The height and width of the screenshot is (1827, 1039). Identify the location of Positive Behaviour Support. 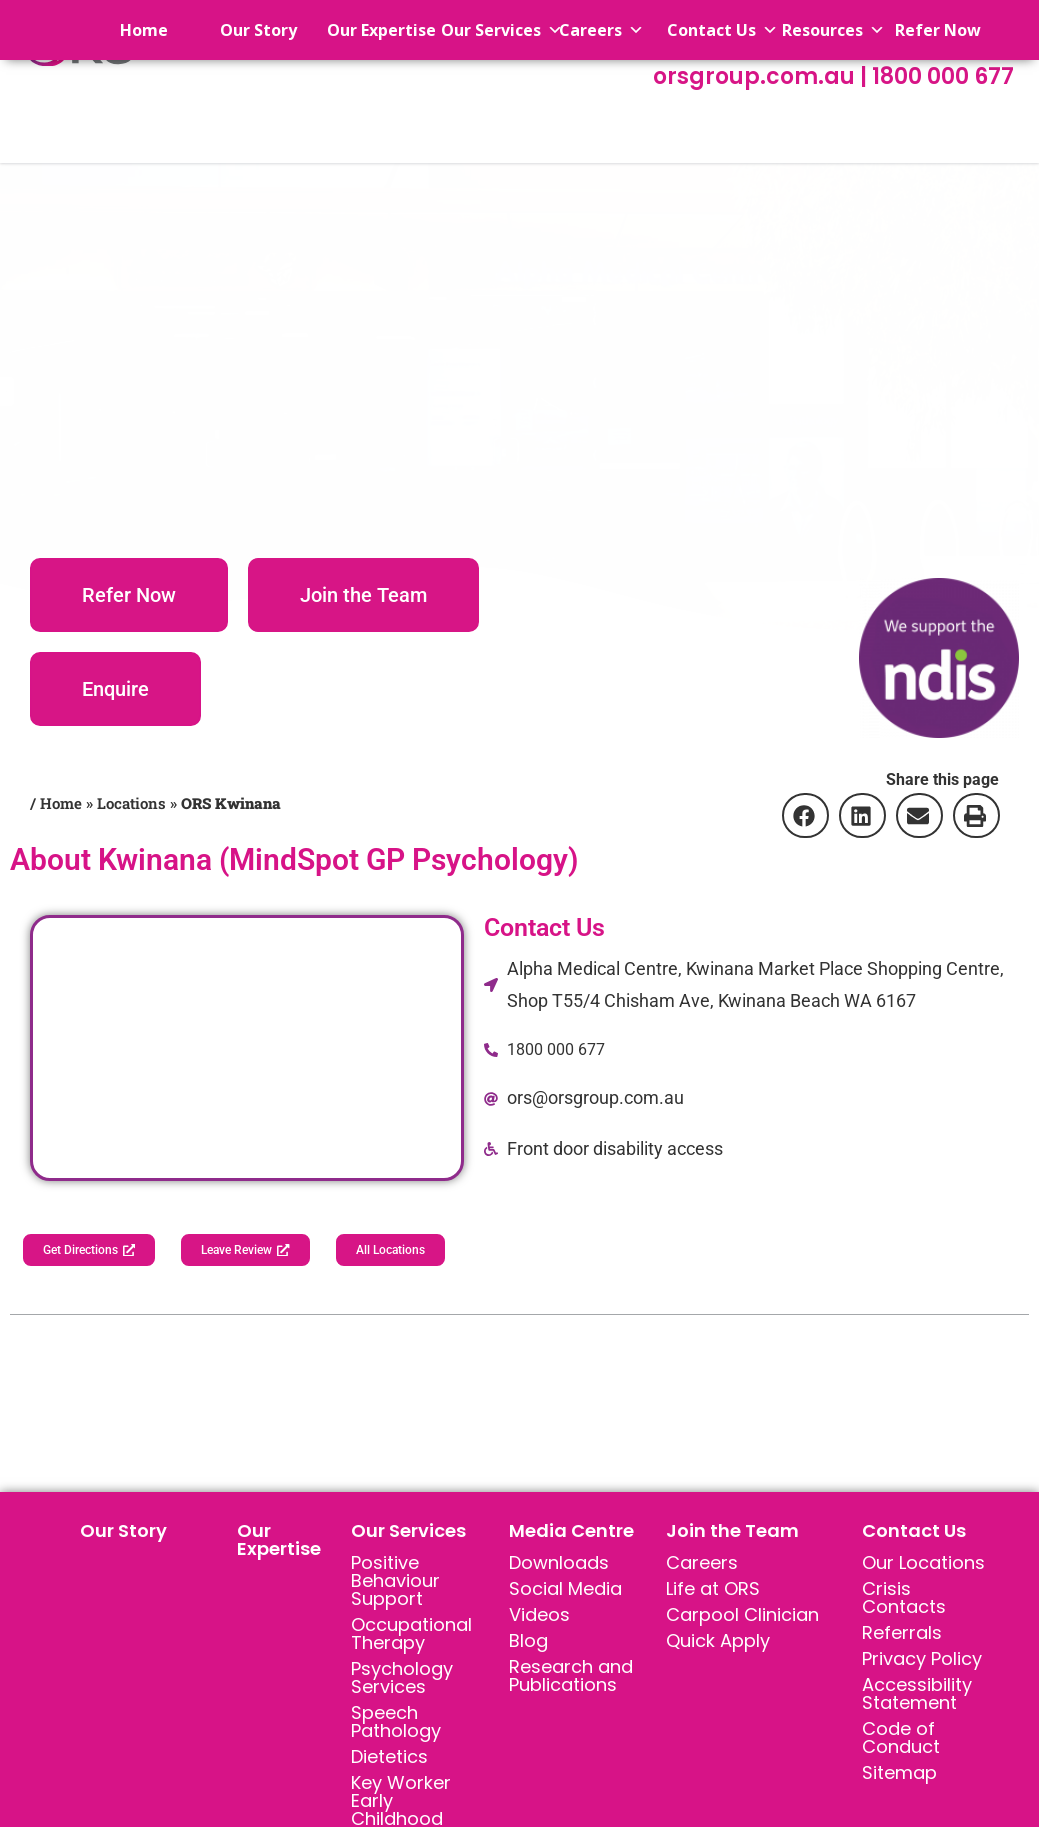
(395, 1583).